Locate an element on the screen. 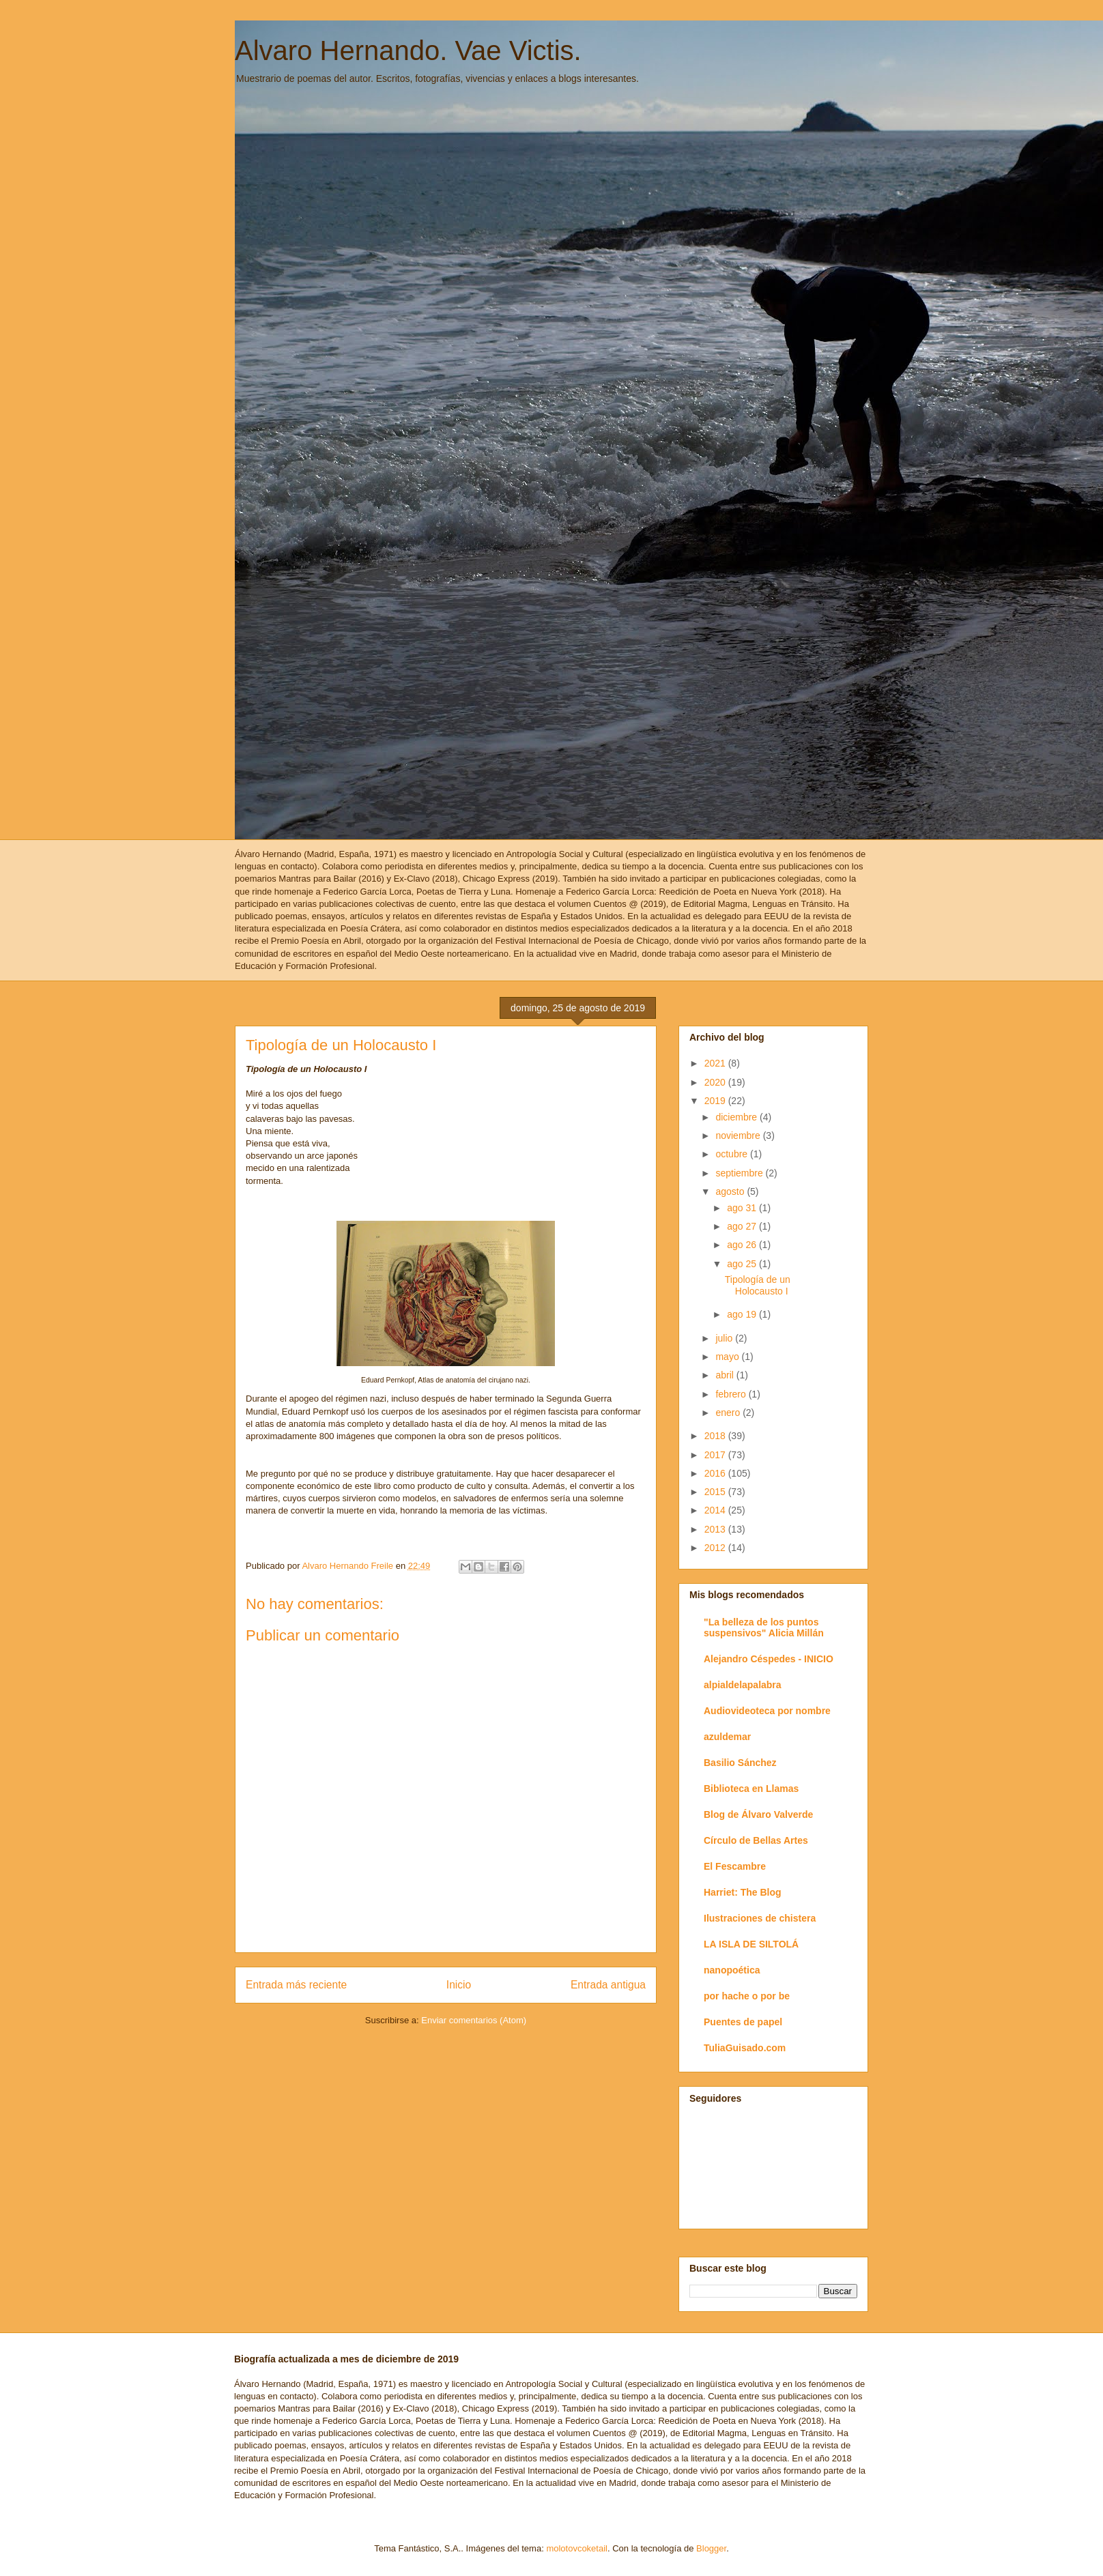  LA ISLA DE SILTOLÁ is located at coordinates (751, 1944).